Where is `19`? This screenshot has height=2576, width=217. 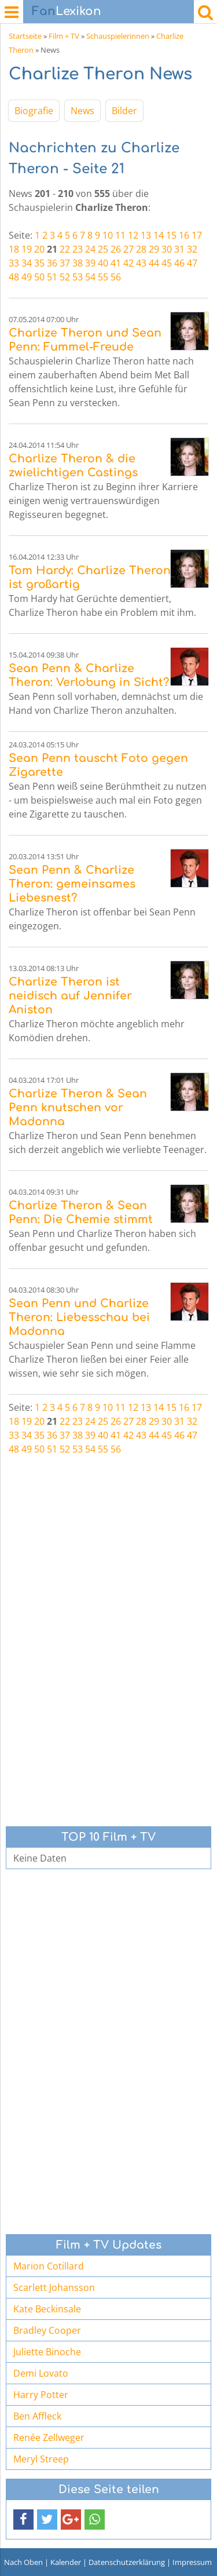 19 is located at coordinates (26, 249).